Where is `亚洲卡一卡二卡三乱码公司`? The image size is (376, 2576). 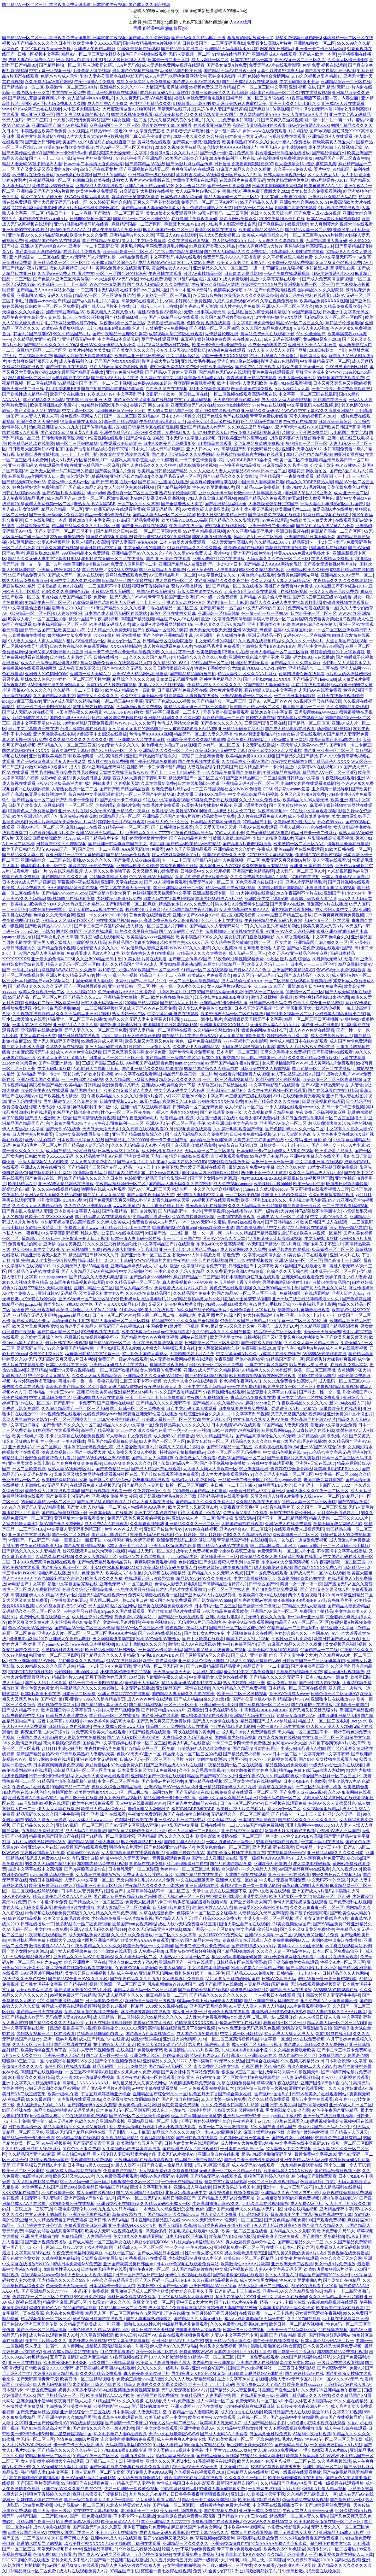
亚洲卡一卡二卡三乱码公司 is located at coordinates (320, 48).